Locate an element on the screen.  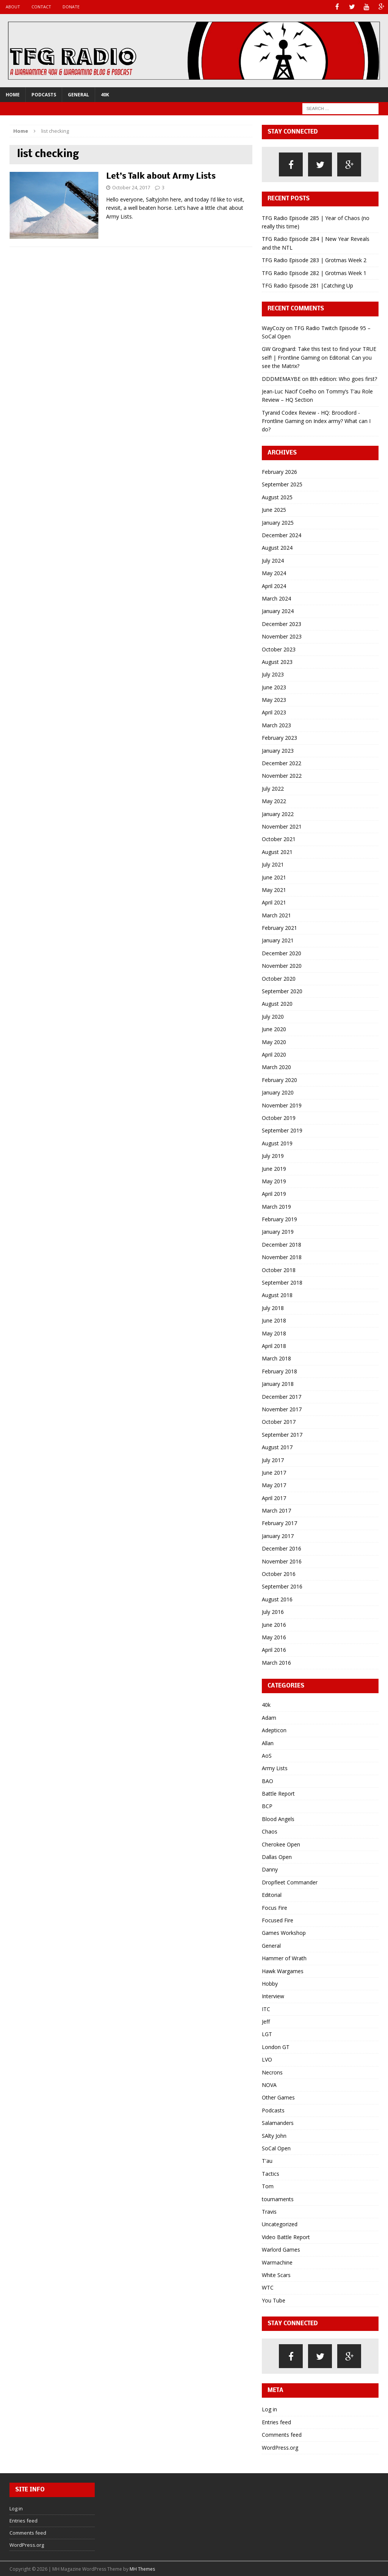
Hobby is located at coordinates (270, 1982).